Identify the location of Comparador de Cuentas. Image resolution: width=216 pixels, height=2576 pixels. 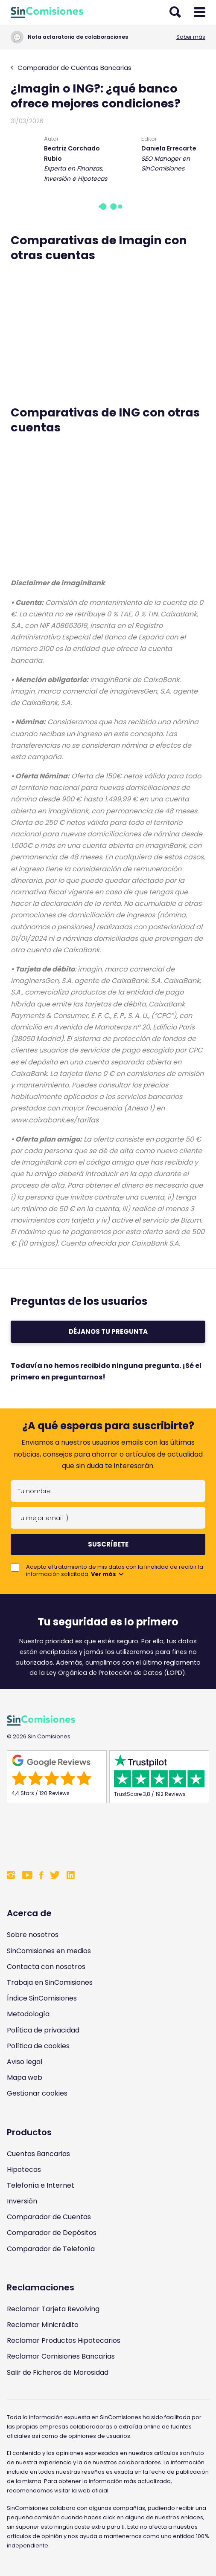
(49, 2217).